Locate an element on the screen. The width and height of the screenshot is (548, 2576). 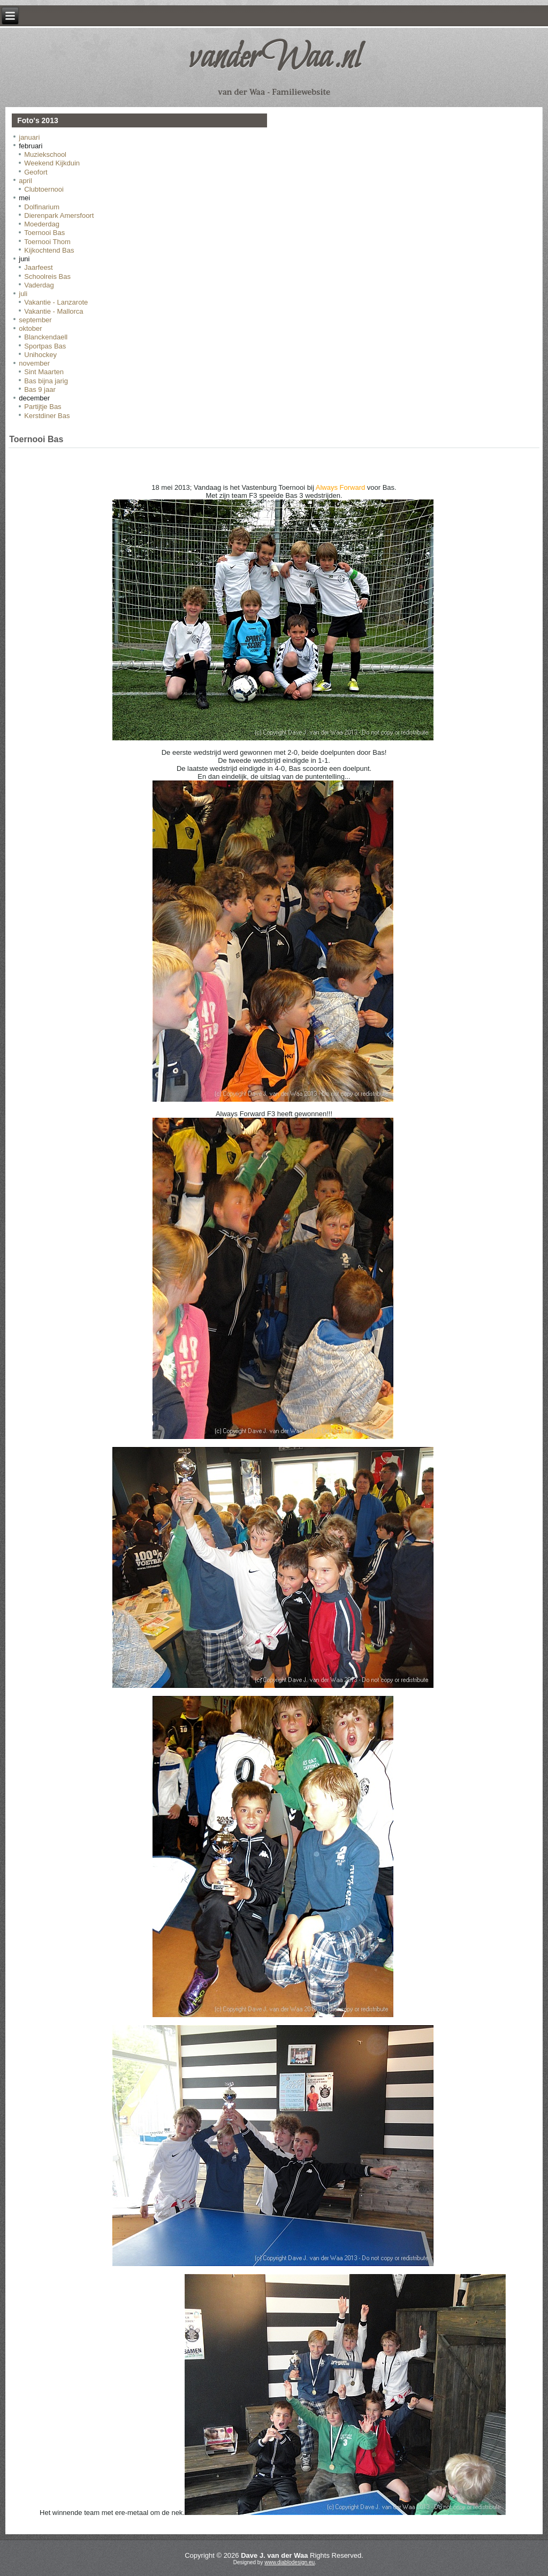
Weekend Kijkduin is located at coordinates (52, 163).